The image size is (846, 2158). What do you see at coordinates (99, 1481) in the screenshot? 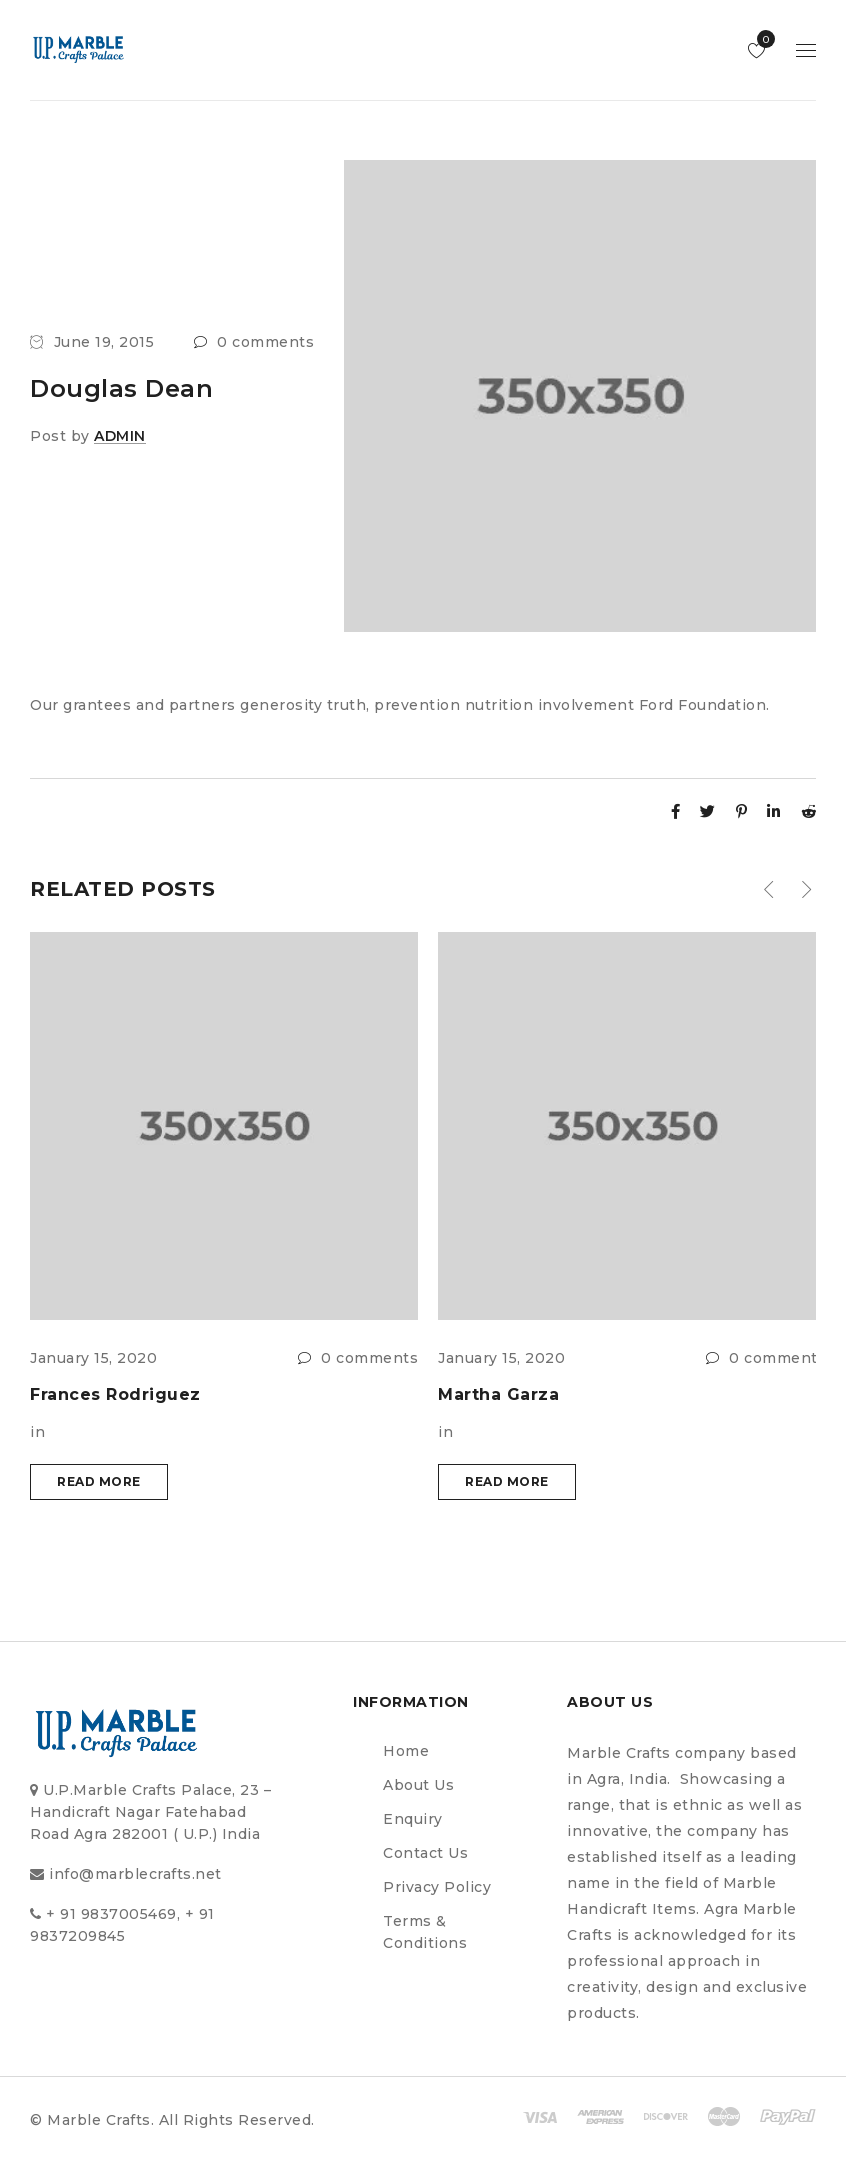
I see `Read more` at bounding box center [99, 1481].